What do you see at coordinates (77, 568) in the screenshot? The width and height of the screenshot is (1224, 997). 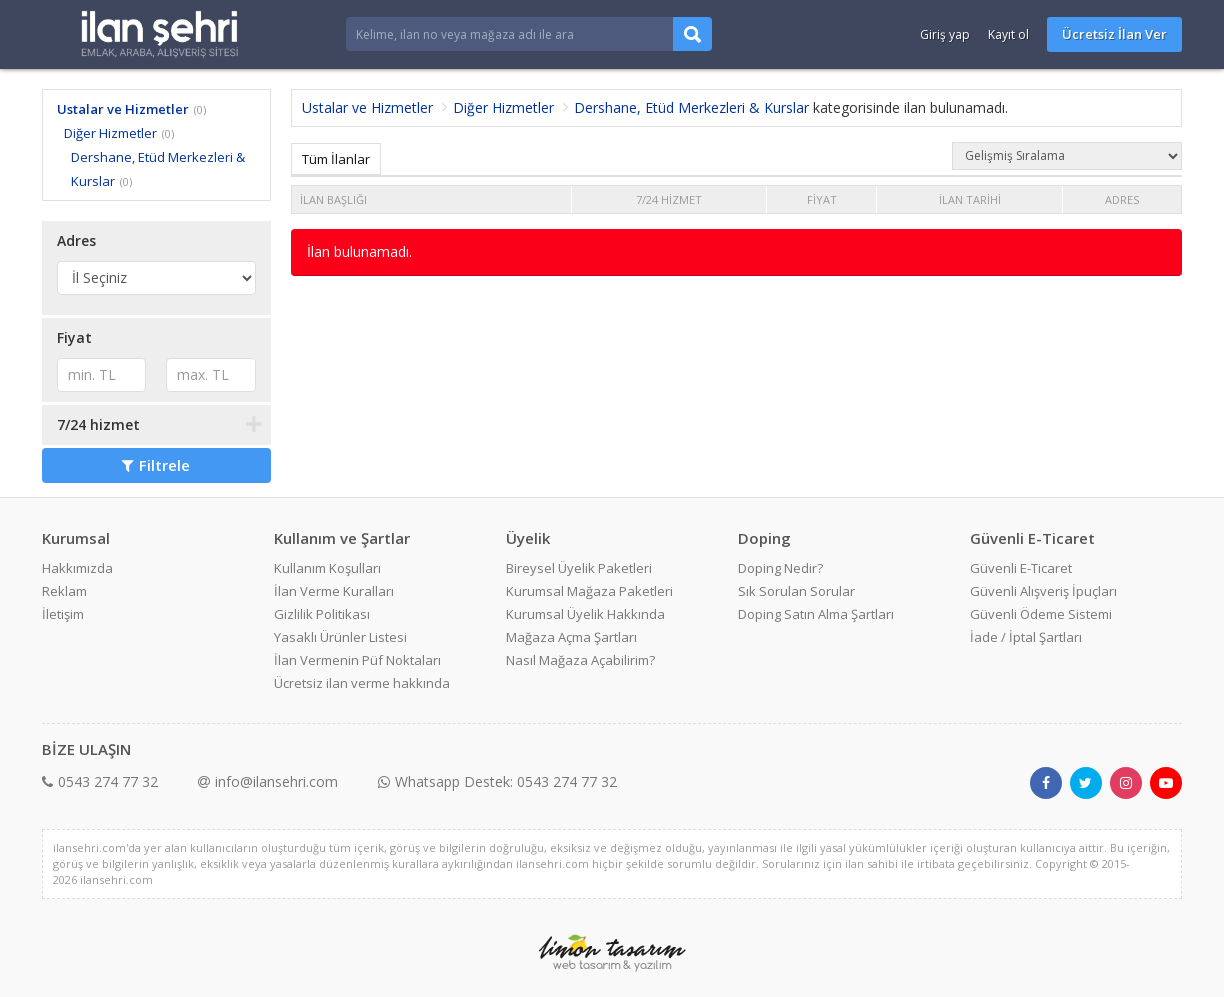 I see `Hakkımızda` at bounding box center [77, 568].